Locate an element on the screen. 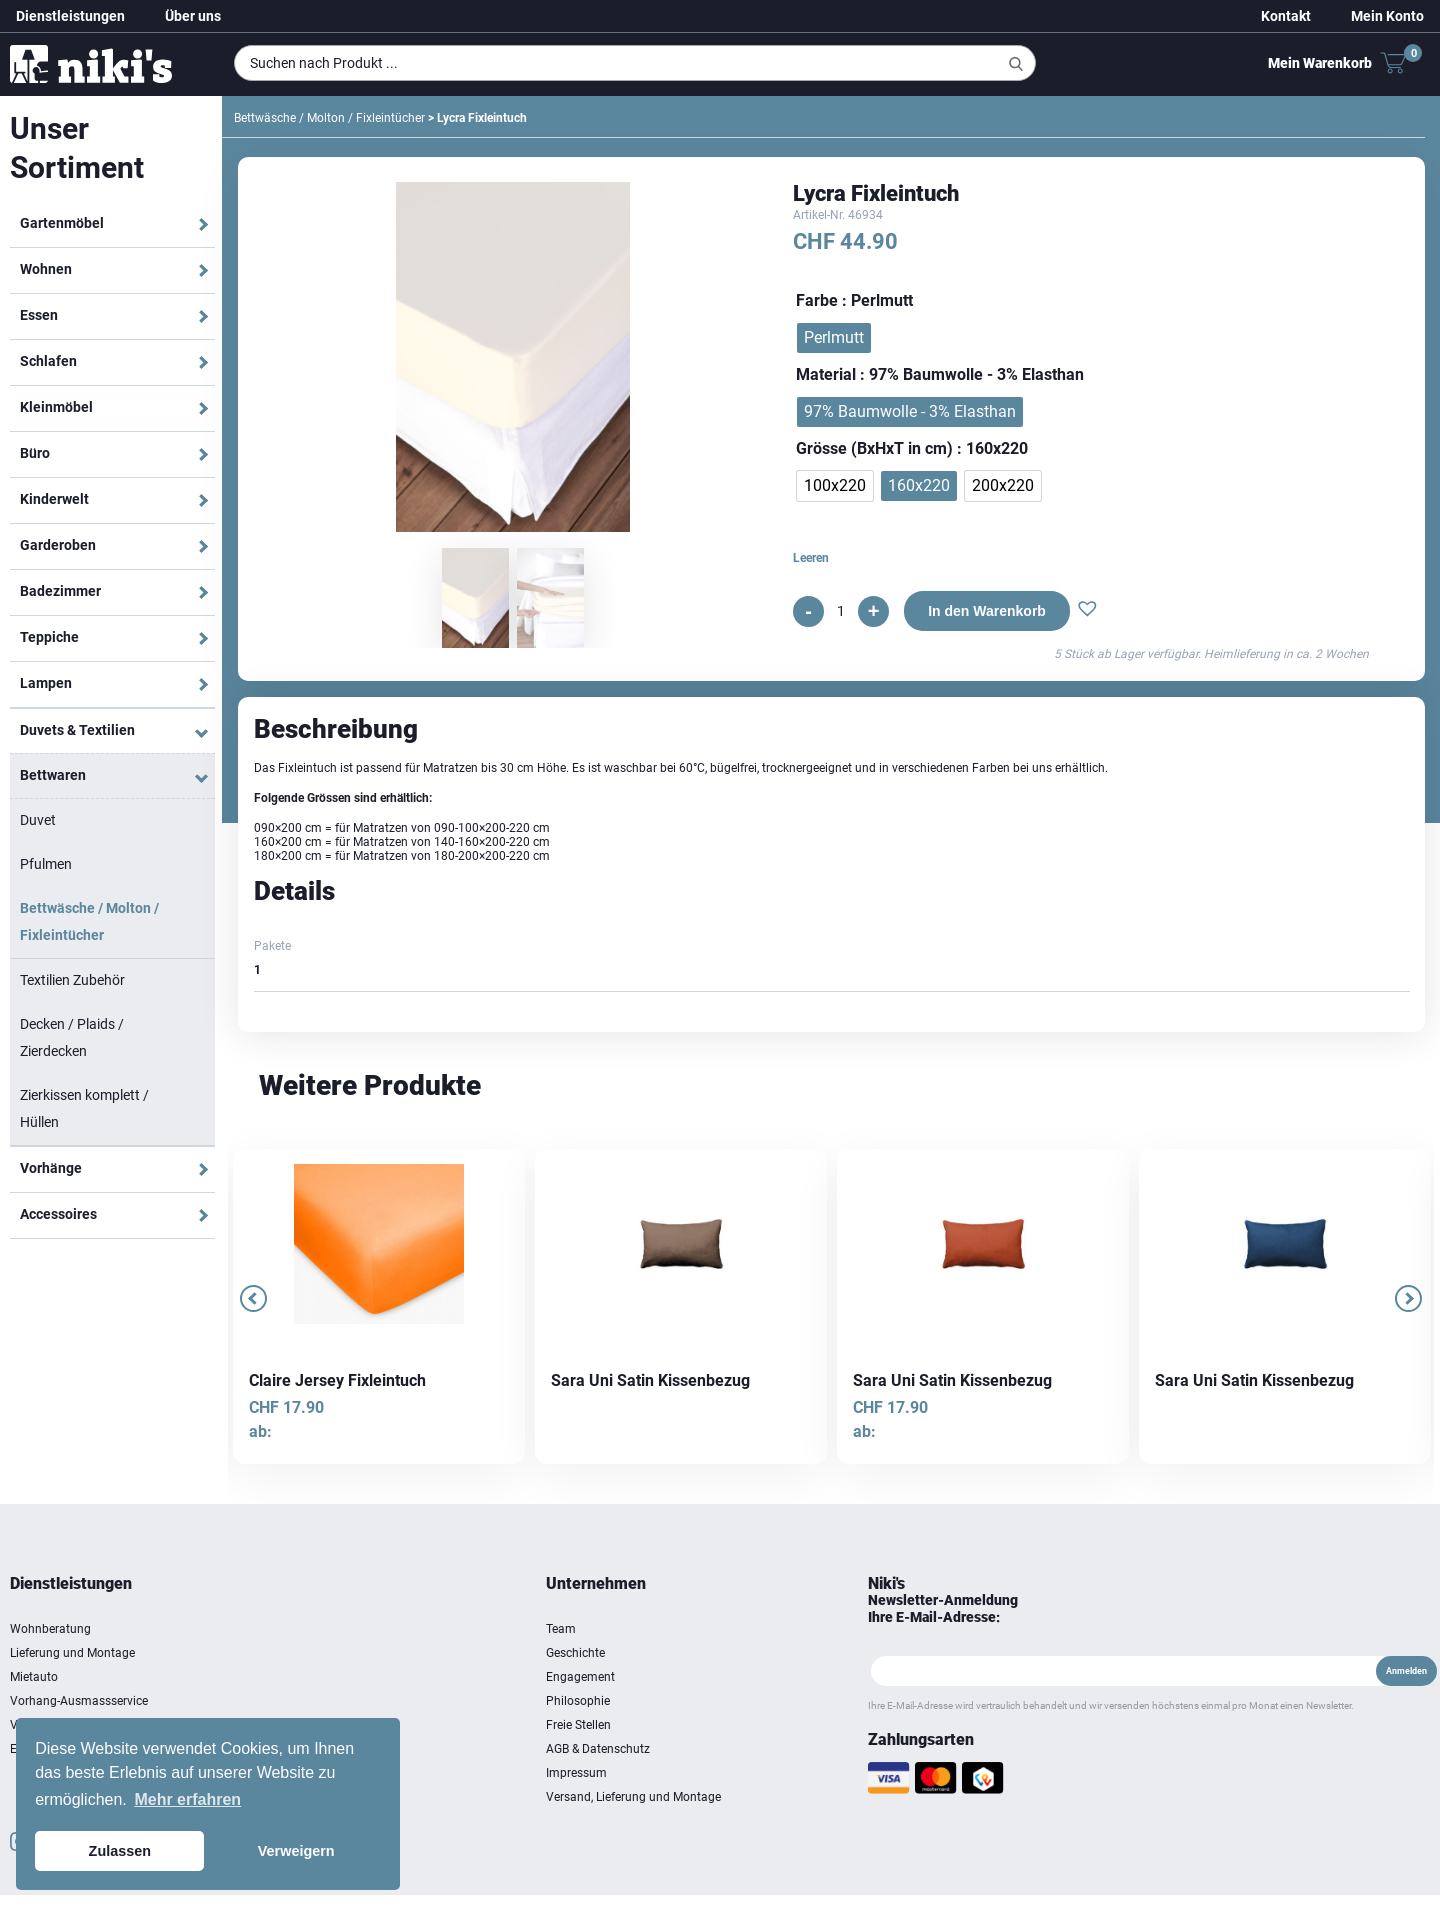  Kinderwelt is located at coordinates (54, 499).